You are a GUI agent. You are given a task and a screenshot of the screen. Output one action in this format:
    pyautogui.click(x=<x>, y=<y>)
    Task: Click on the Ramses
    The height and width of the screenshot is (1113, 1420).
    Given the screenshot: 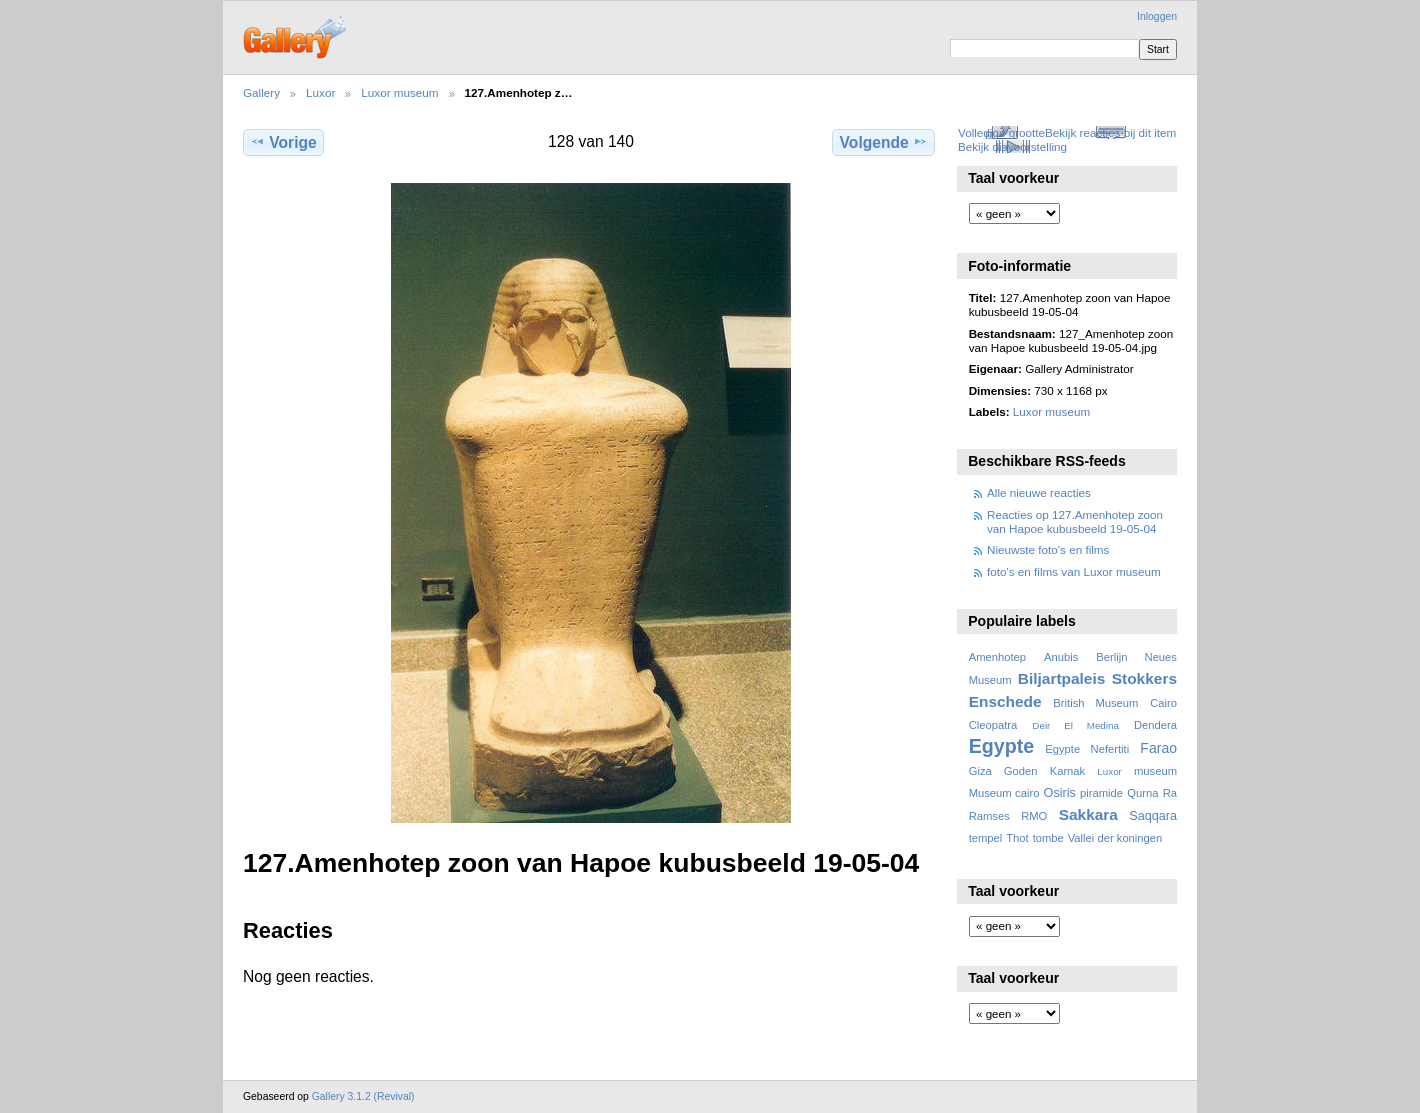 What is the action you would take?
    pyautogui.click(x=989, y=816)
    